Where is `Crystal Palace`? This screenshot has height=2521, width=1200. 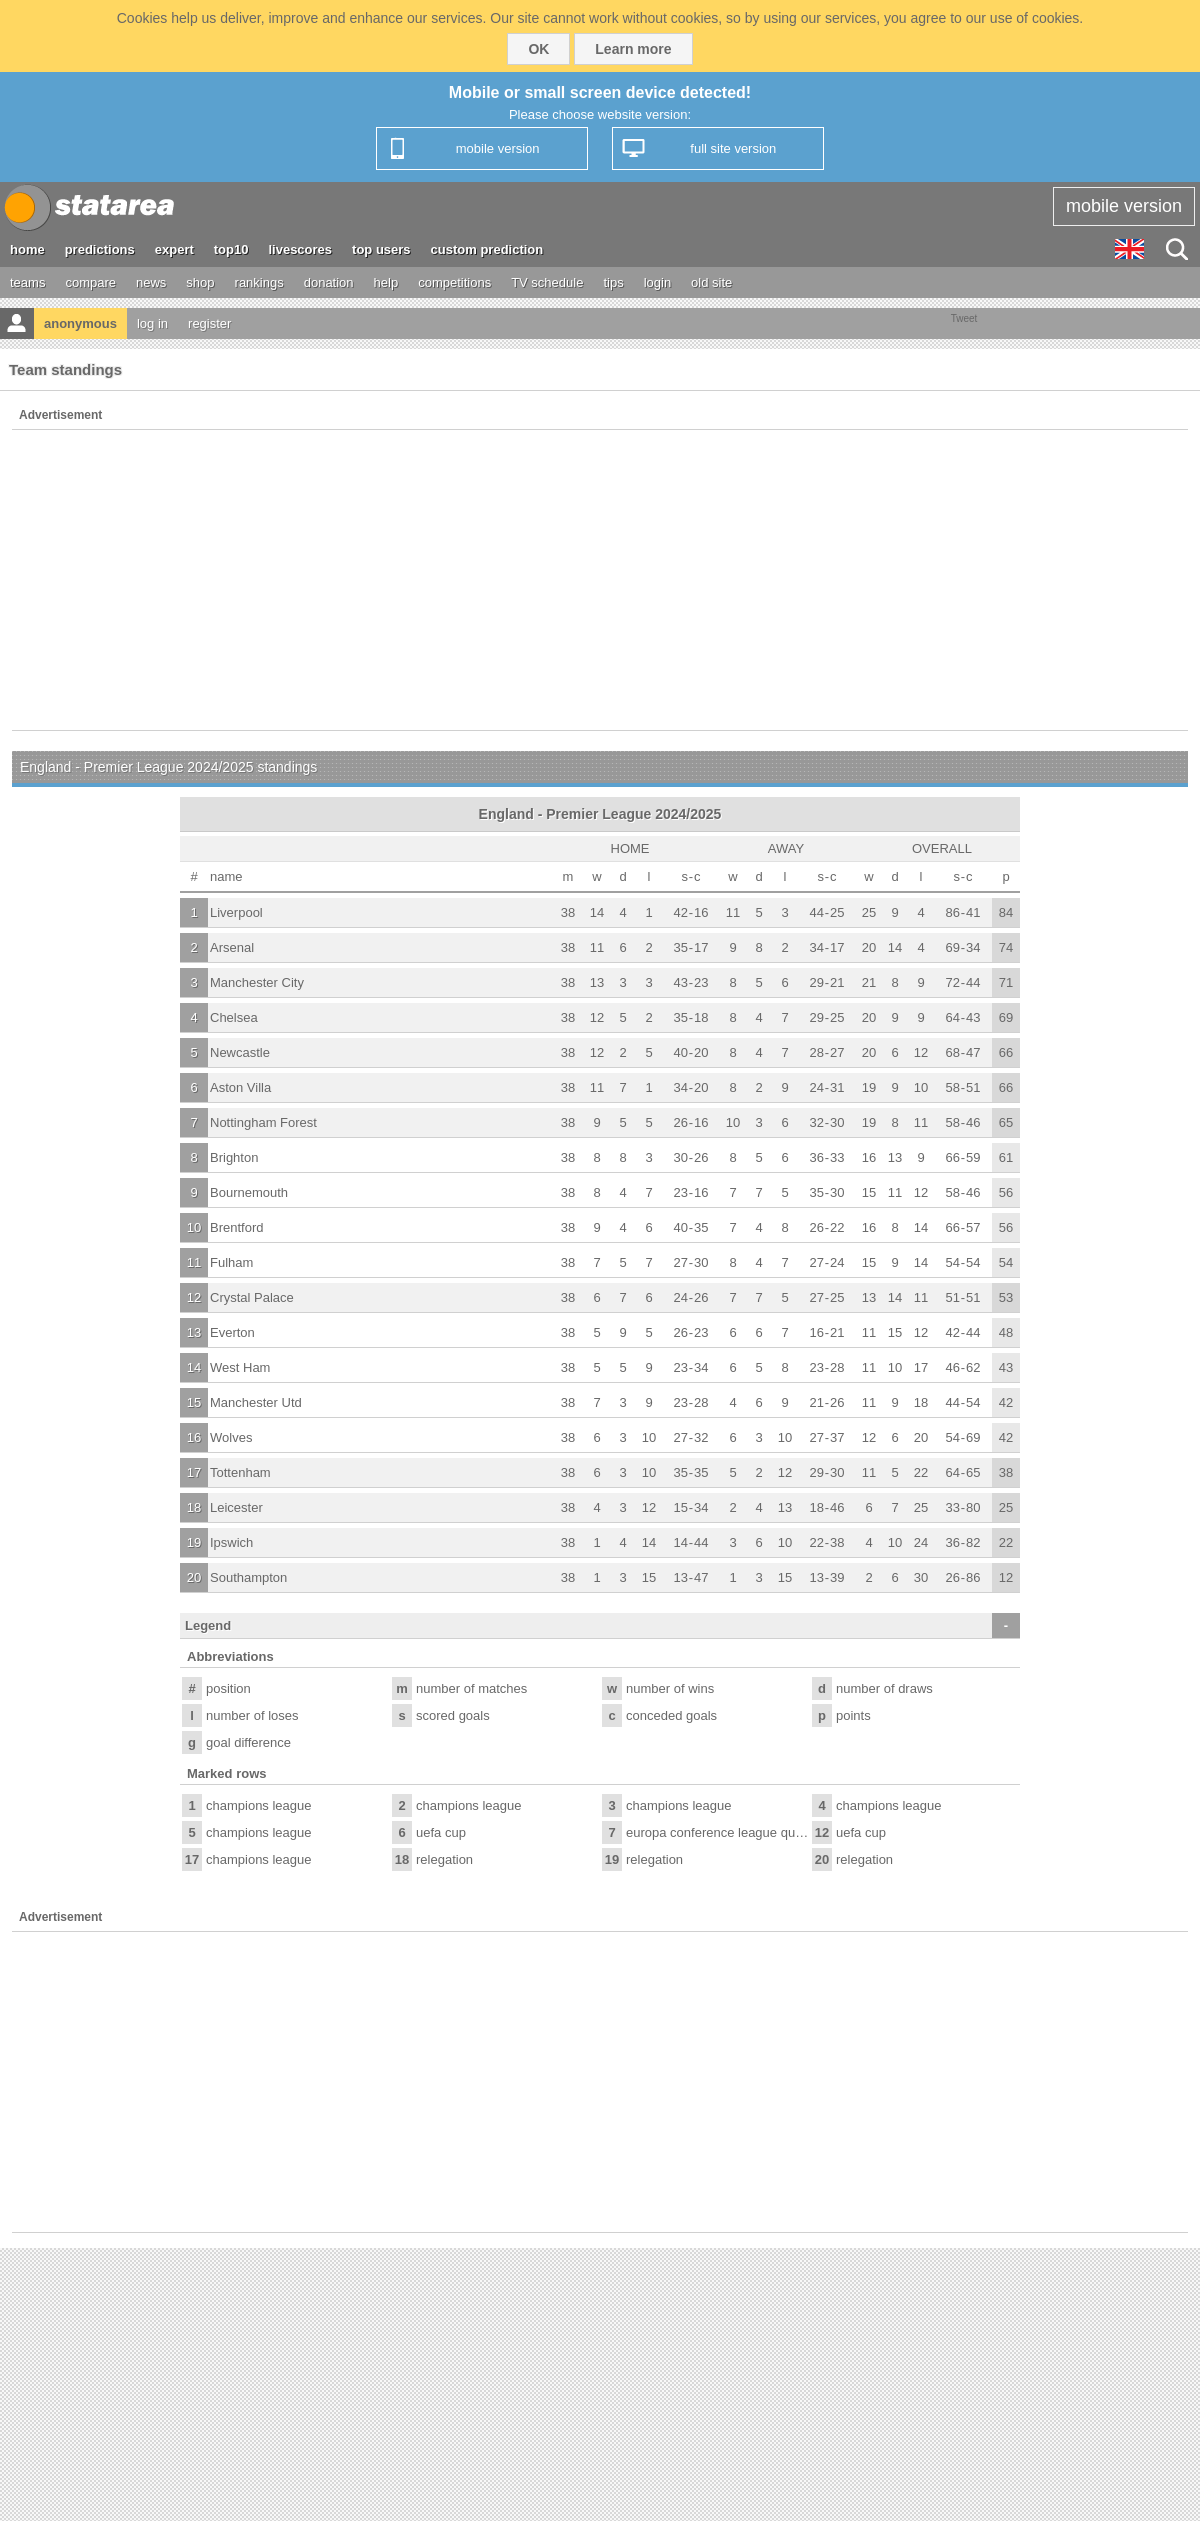
Crystal Palace is located at coordinates (252, 1297).